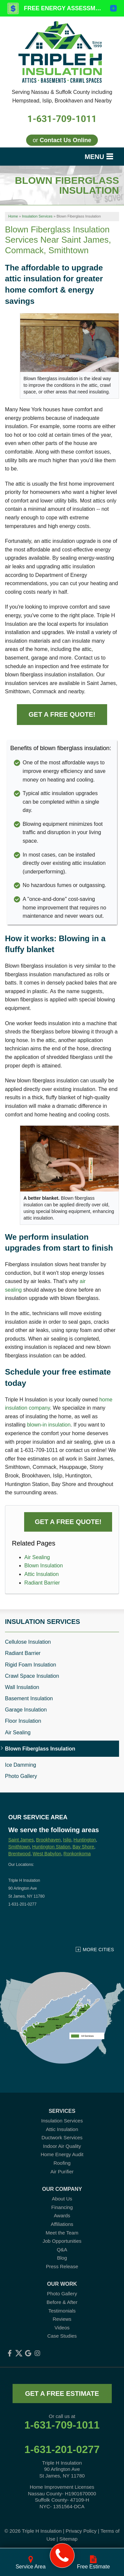 This screenshot has width=124, height=2576. I want to click on Floor Insulation, so click(23, 1721).